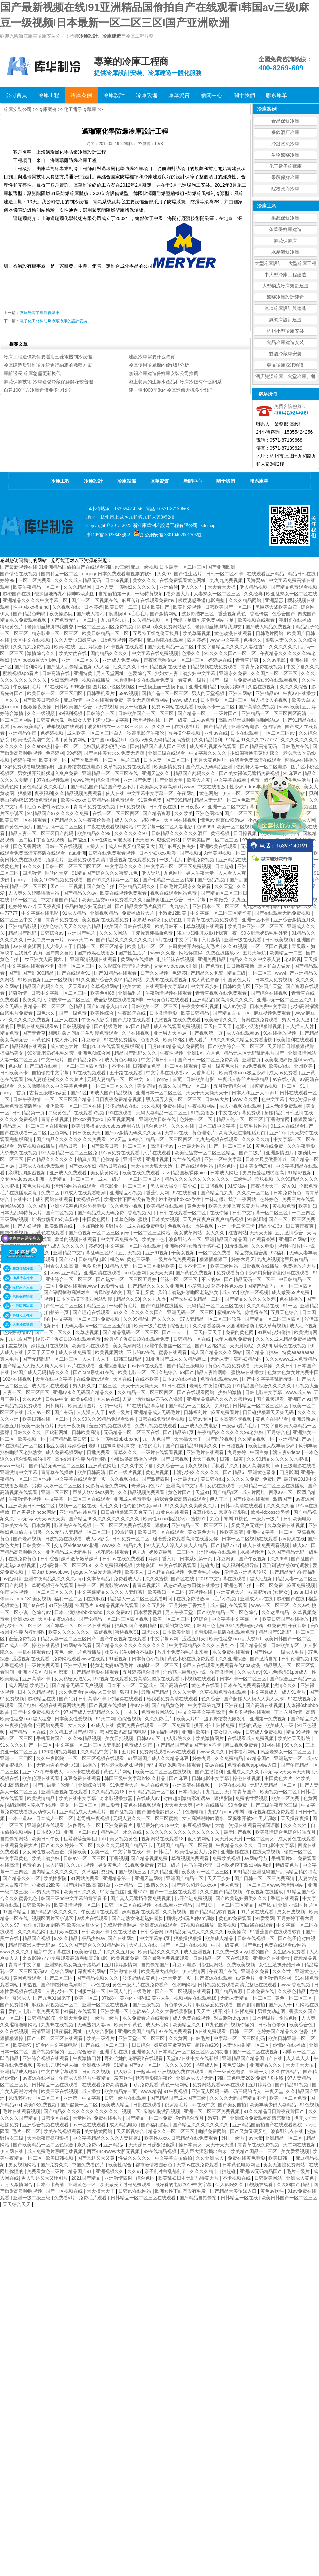 The image size is (319, 2576). I want to click on 久久九九热, so click(155, 1299).